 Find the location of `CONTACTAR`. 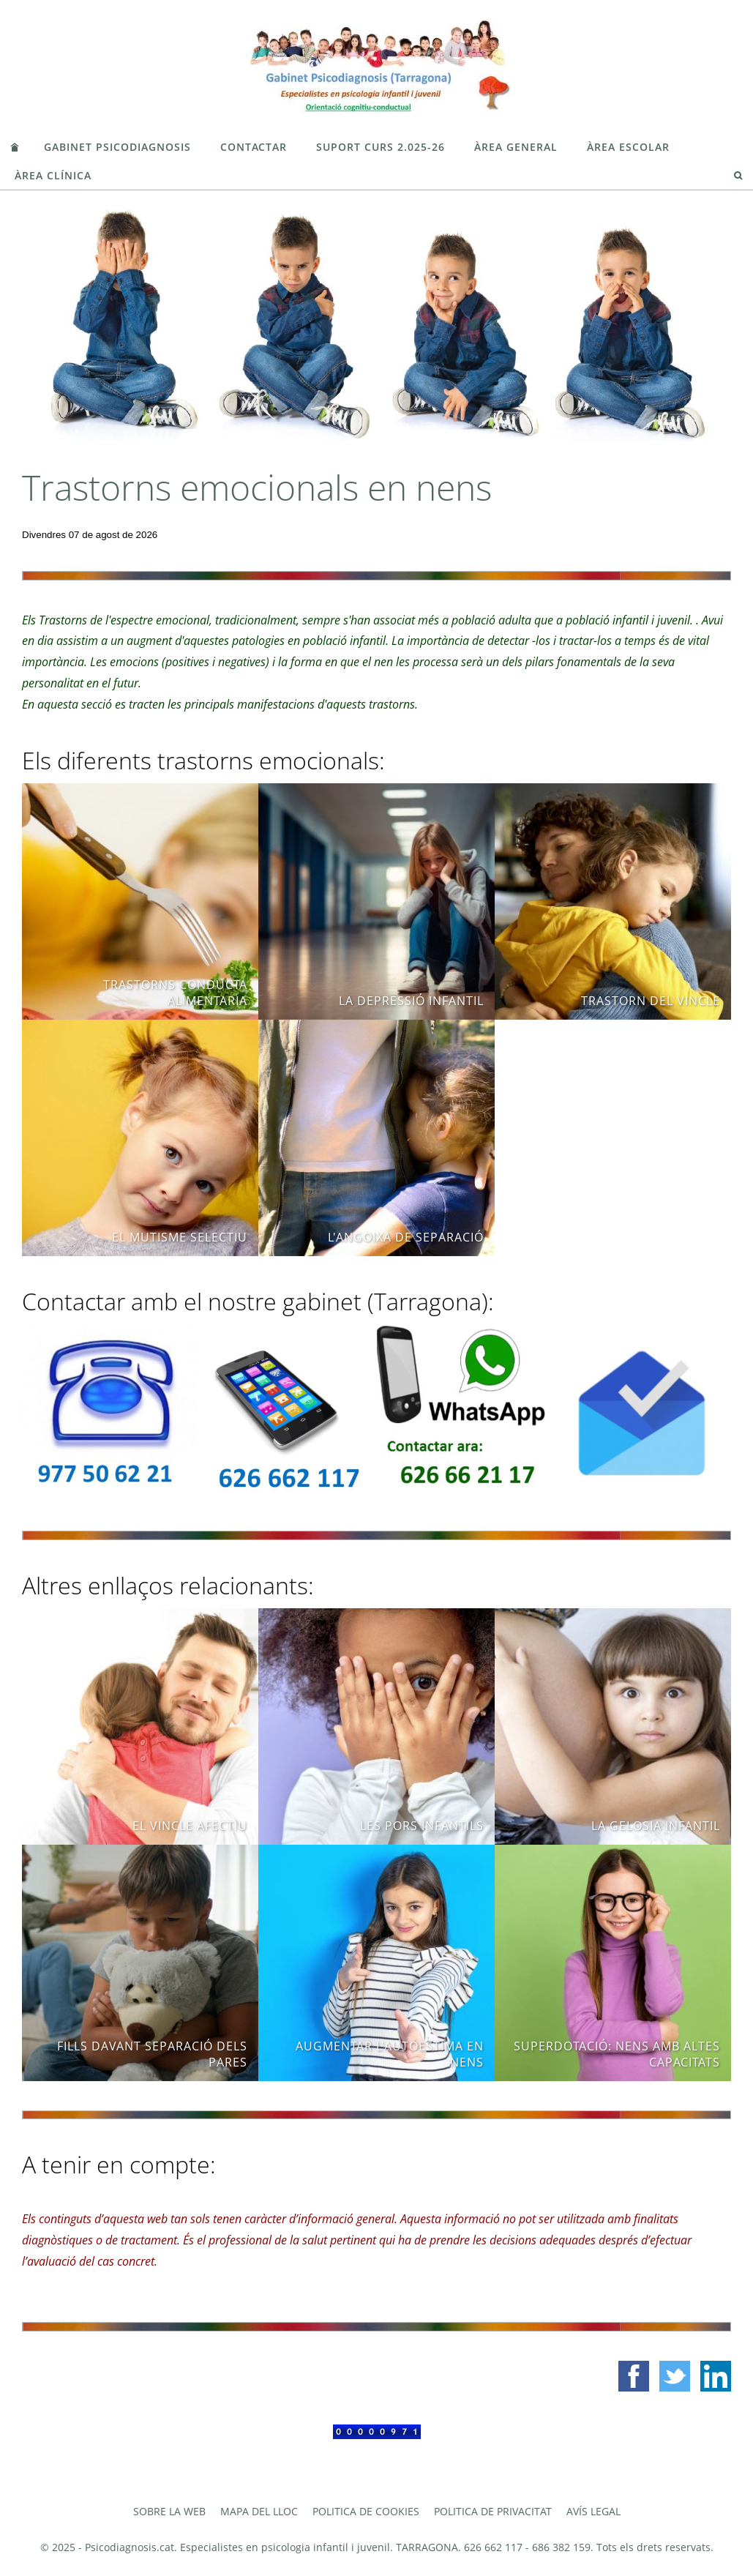

CONTACTAR is located at coordinates (253, 147).